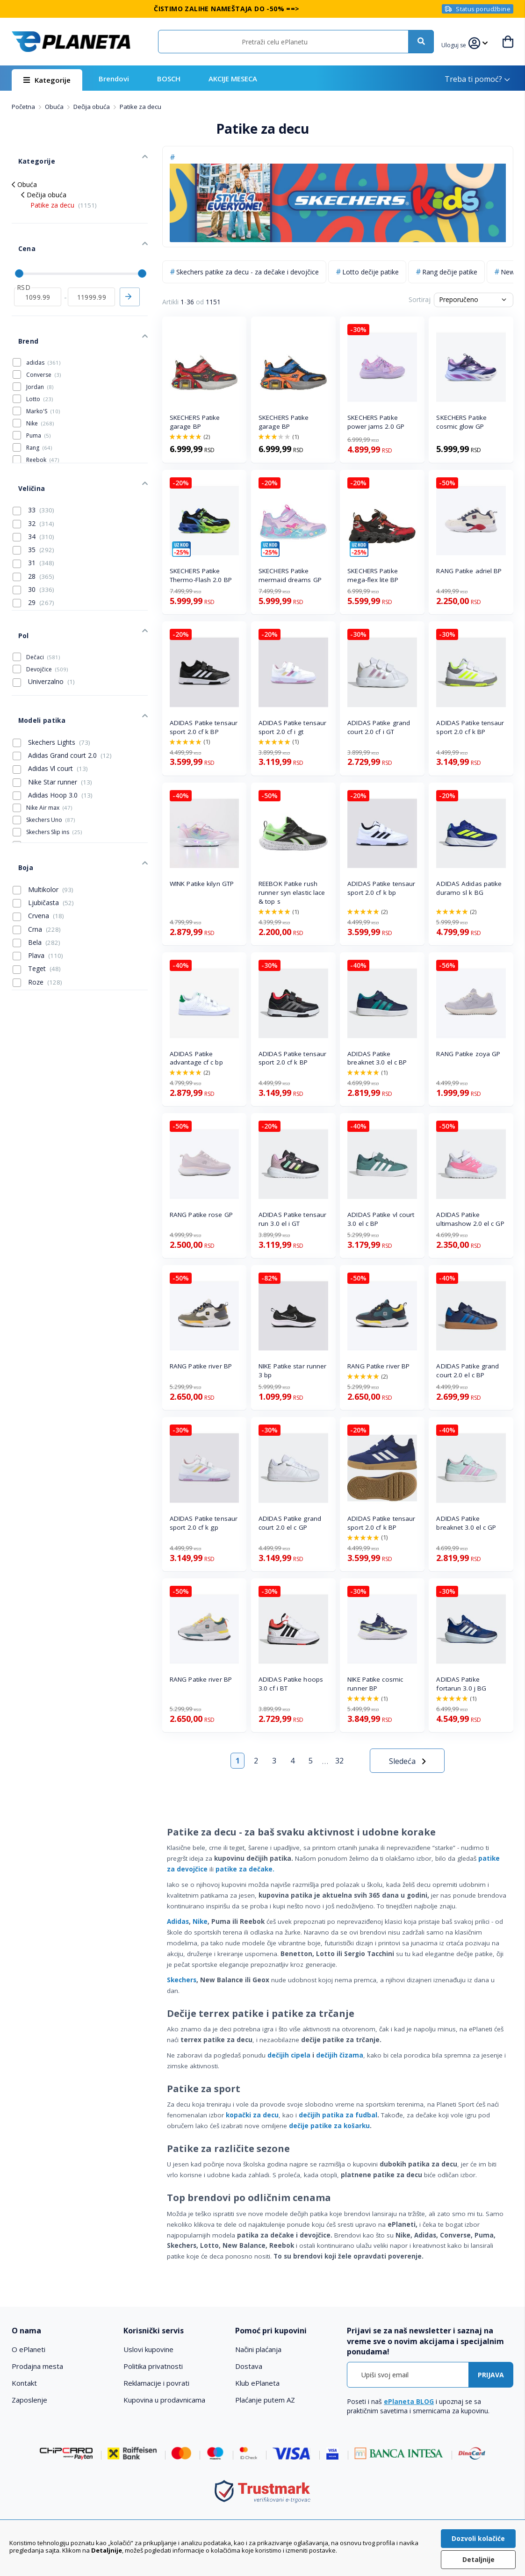  Describe the element at coordinates (338, 2115) in the screenshot. I see `dečijih patika za fudbal` at that location.